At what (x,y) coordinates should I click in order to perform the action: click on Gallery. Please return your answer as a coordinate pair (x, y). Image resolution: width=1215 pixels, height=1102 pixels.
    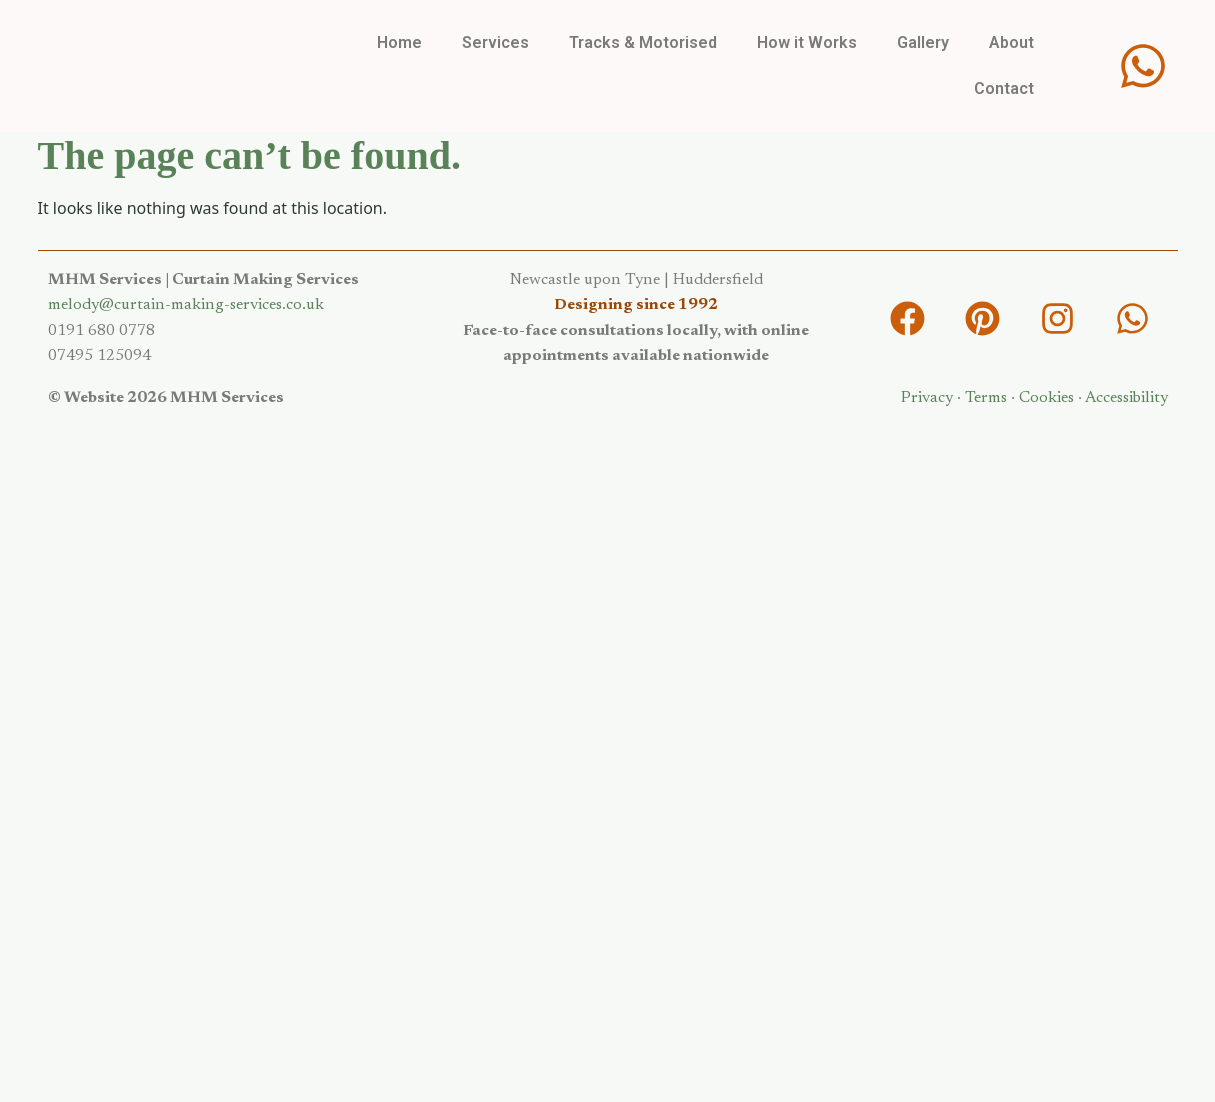
    Looking at the image, I should click on (923, 42).